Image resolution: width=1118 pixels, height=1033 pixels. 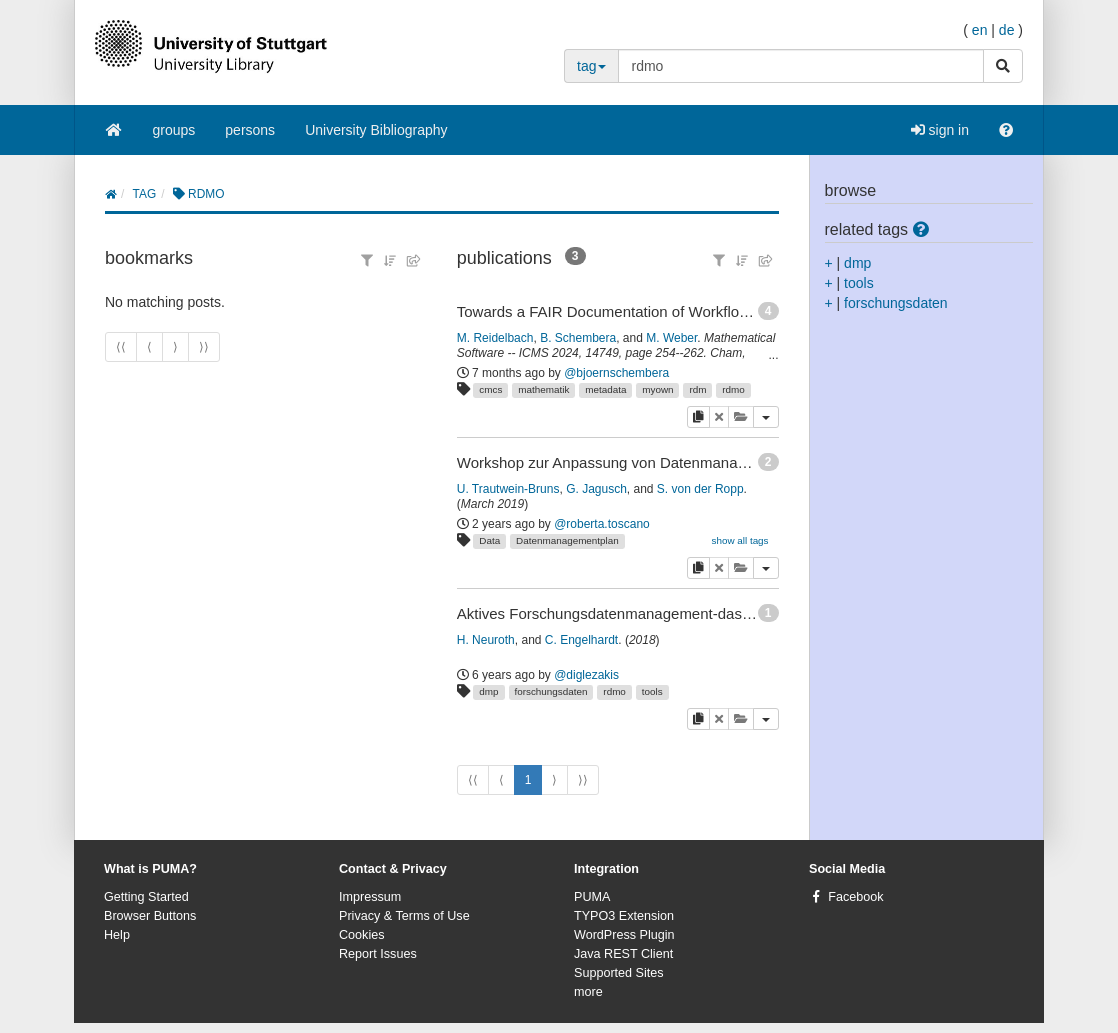 I want to click on Privacy & Terms of Use, so click(x=404, y=916).